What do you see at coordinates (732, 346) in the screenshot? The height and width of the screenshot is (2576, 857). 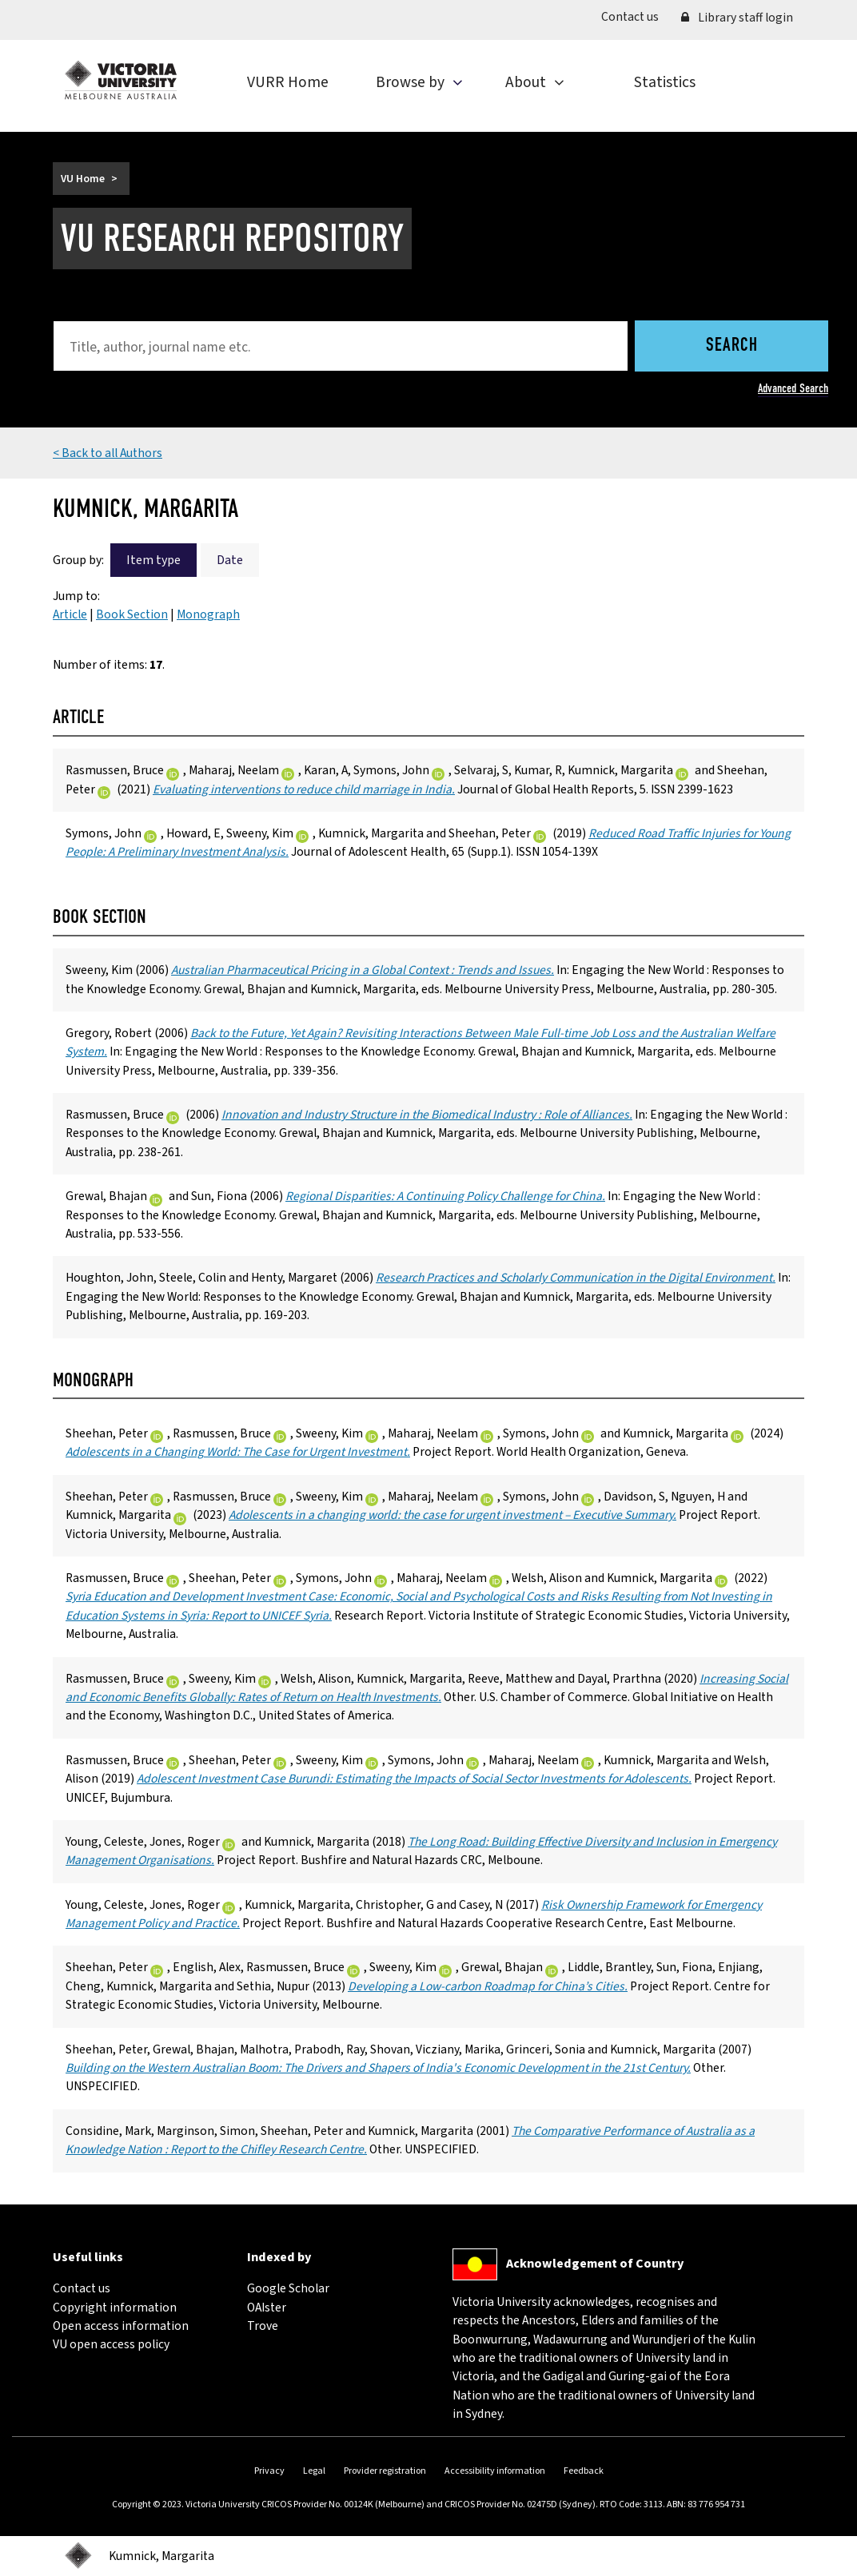 I see `Search` at bounding box center [732, 346].